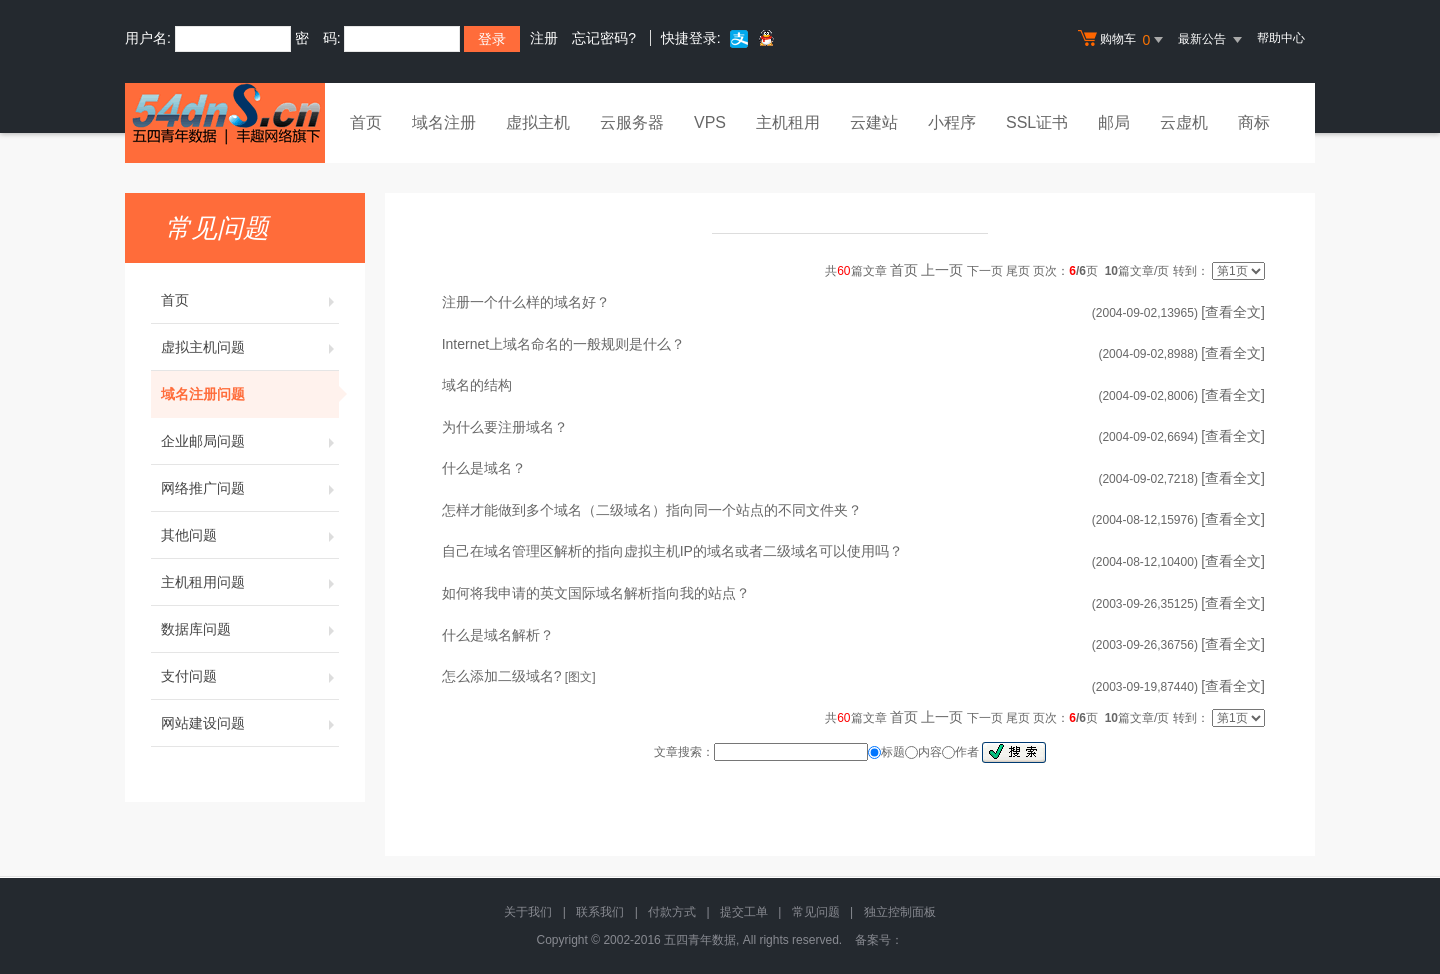 Image resolution: width=1440 pixels, height=974 pixels. Describe the element at coordinates (710, 122) in the screenshot. I see `VPS` at that location.